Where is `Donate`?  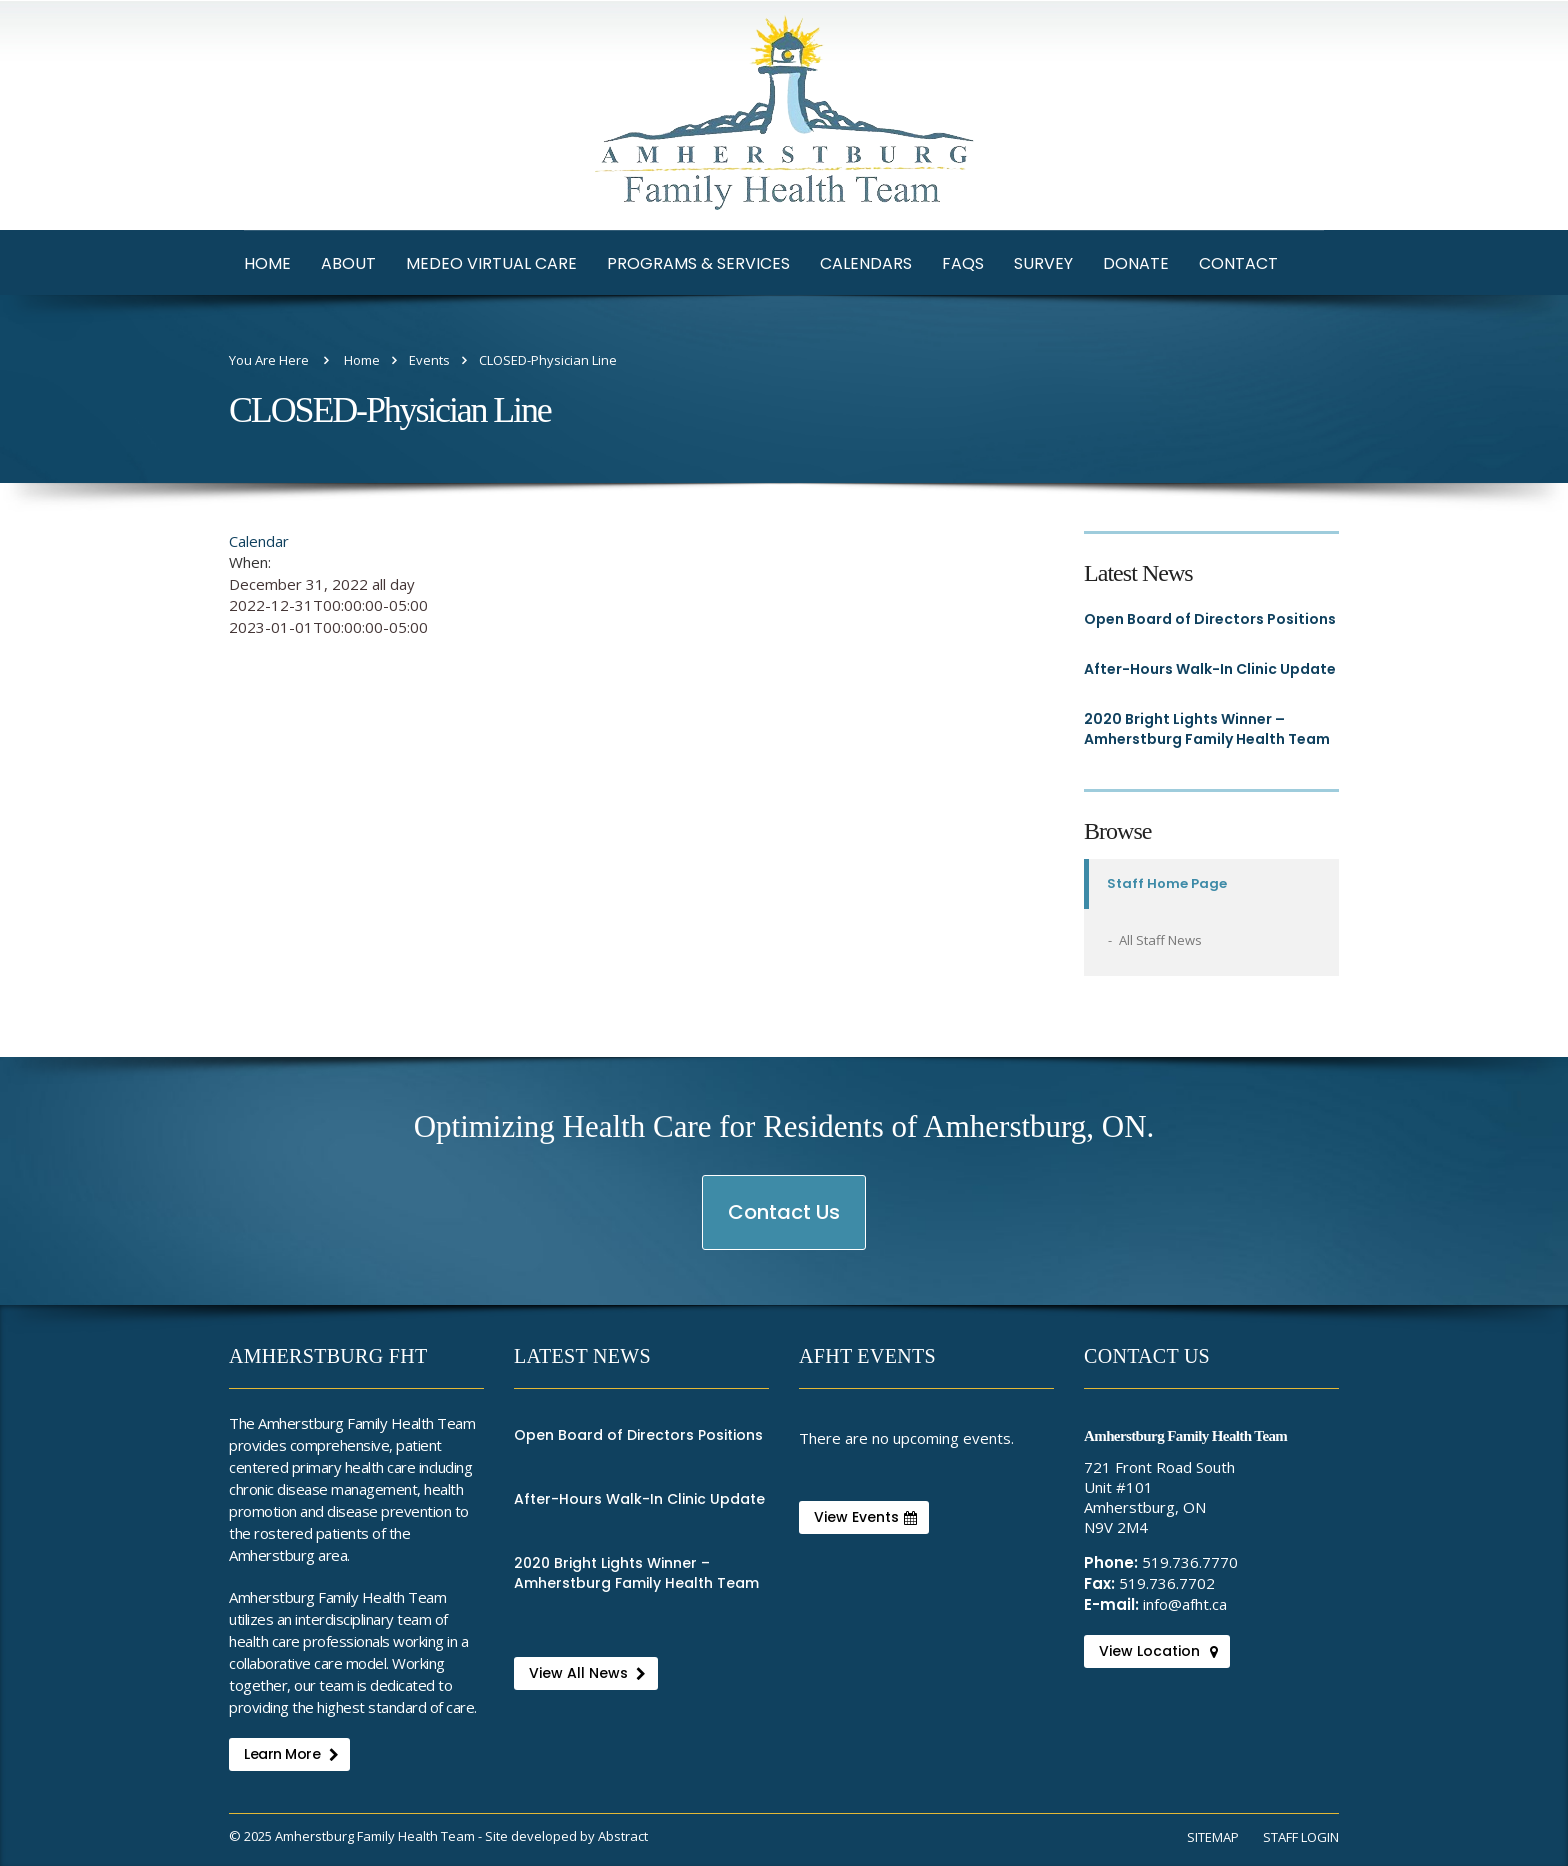 Donate is located at coordinates (1136, 263).